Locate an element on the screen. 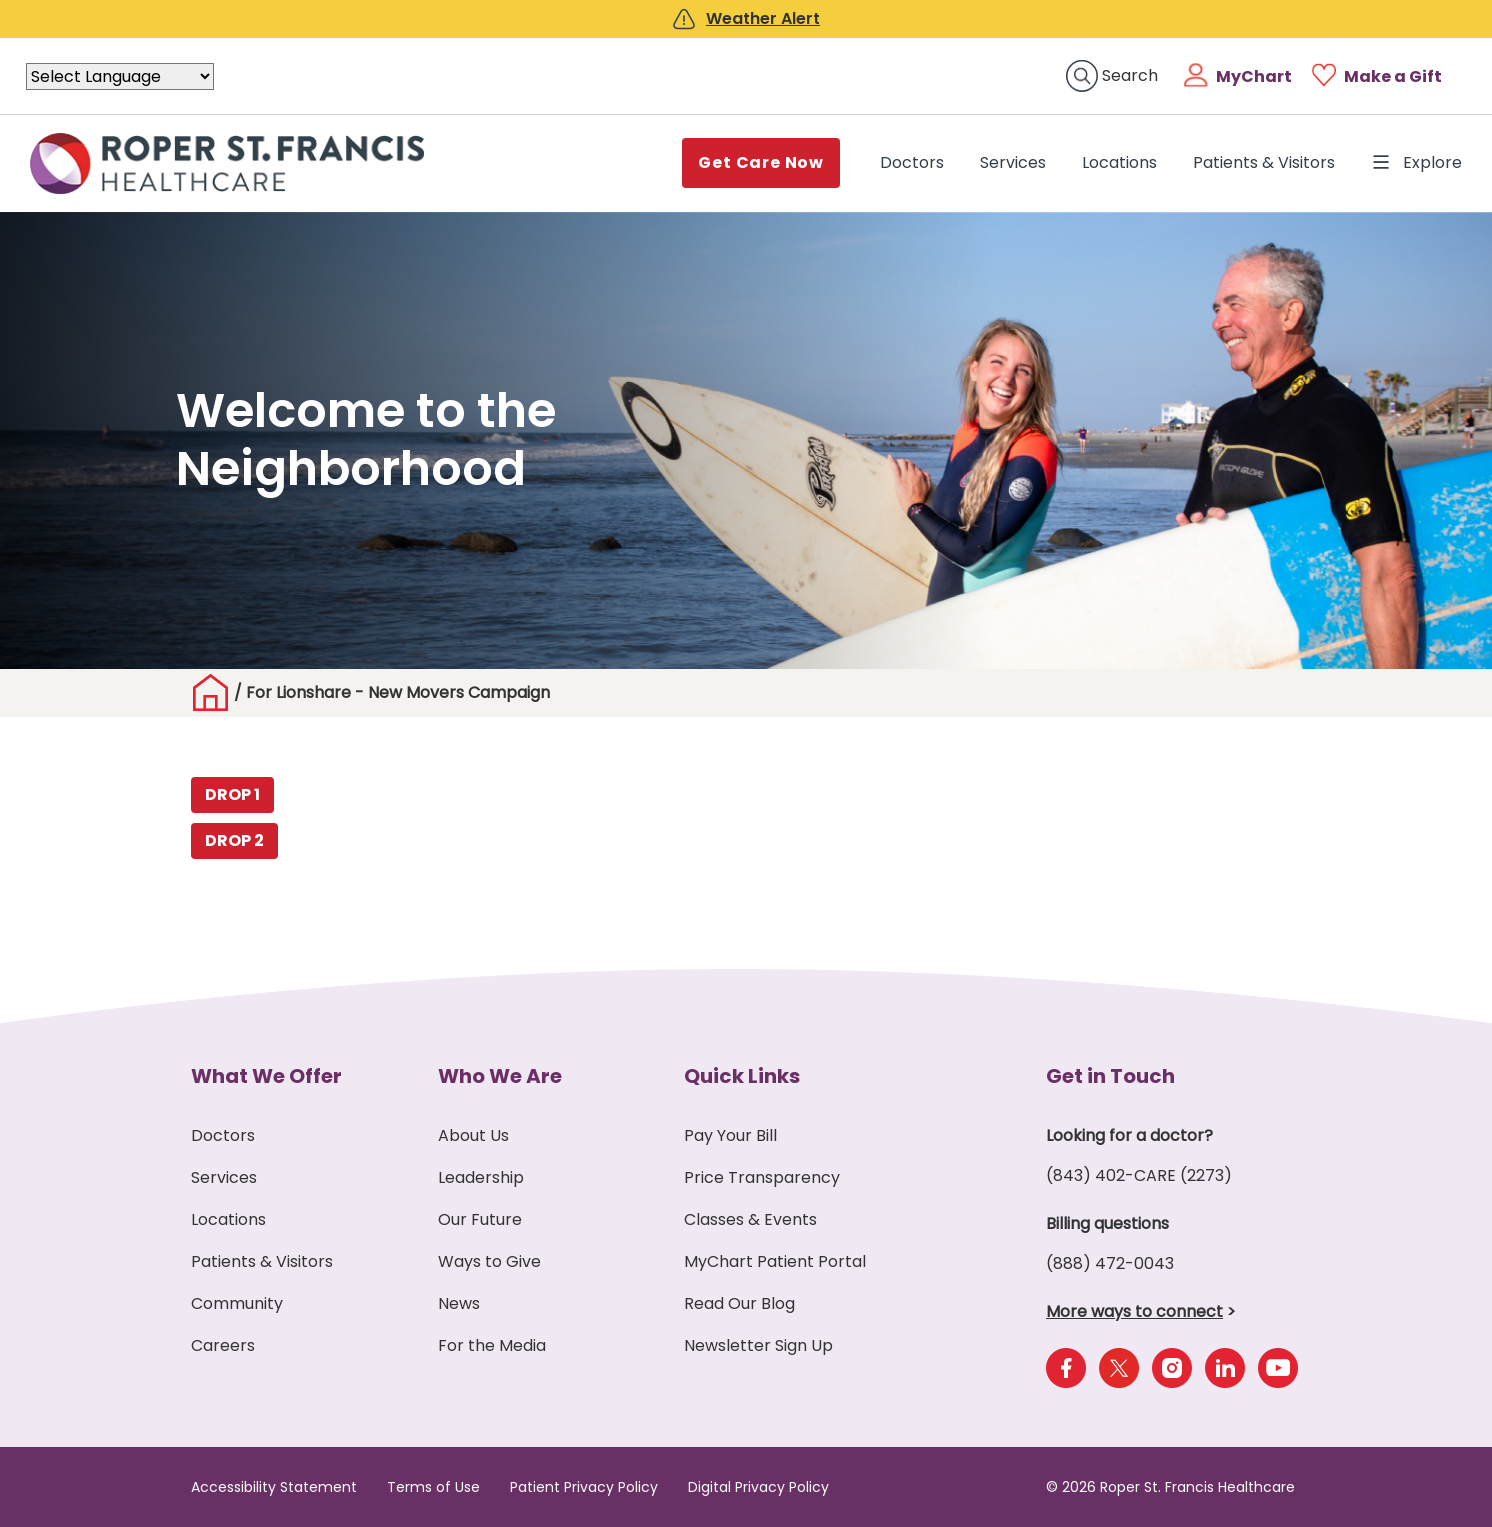  Make a Gift is located at coordinates (1393, 76).